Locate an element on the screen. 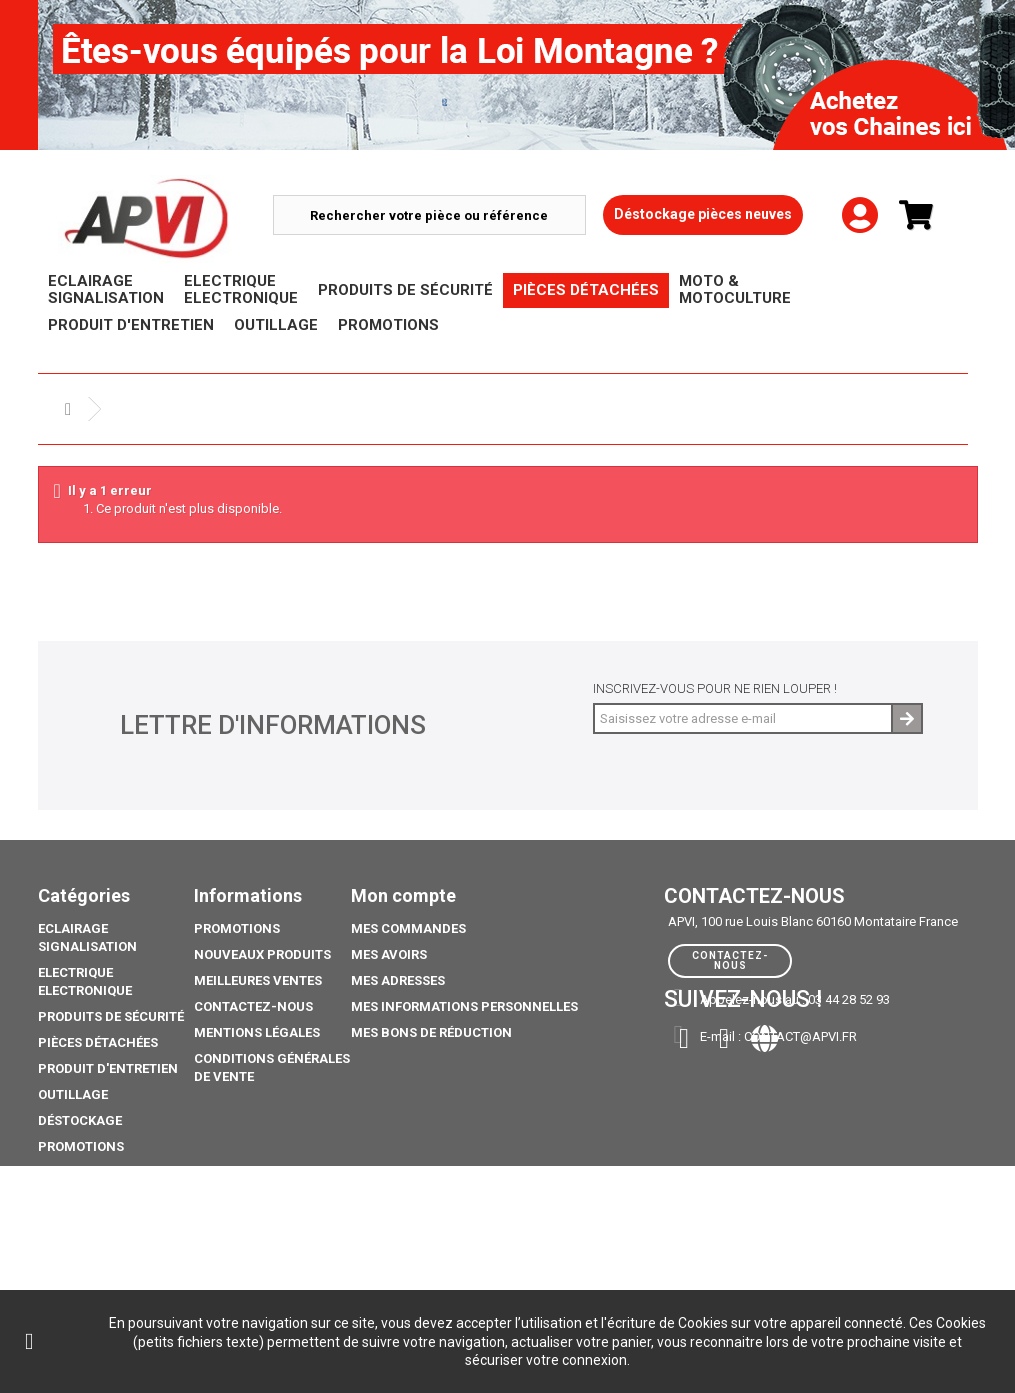 The image size is (1015, 1393). Catalogue is located at coordinates (75, 1268).